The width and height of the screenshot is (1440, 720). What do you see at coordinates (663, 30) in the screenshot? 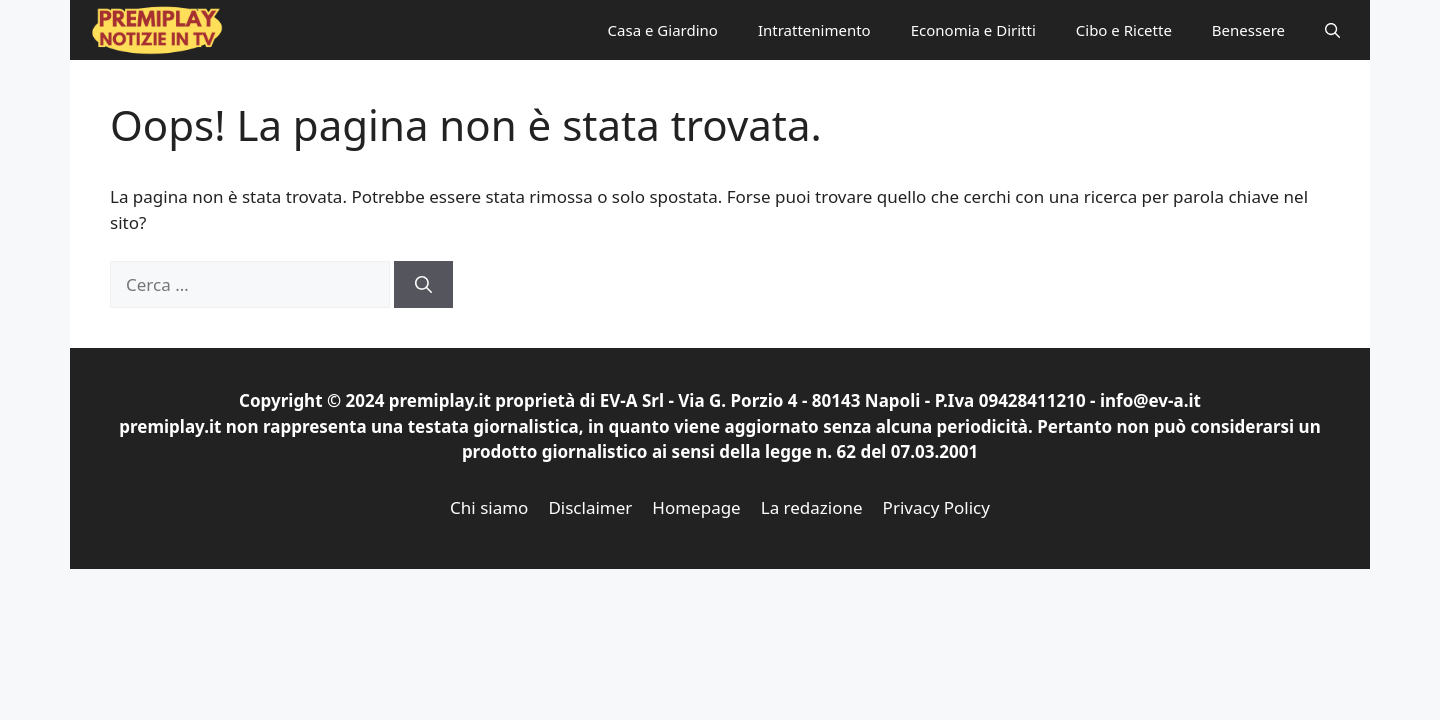
I see `Casa e Giardino` at bounding box center [663, 30].